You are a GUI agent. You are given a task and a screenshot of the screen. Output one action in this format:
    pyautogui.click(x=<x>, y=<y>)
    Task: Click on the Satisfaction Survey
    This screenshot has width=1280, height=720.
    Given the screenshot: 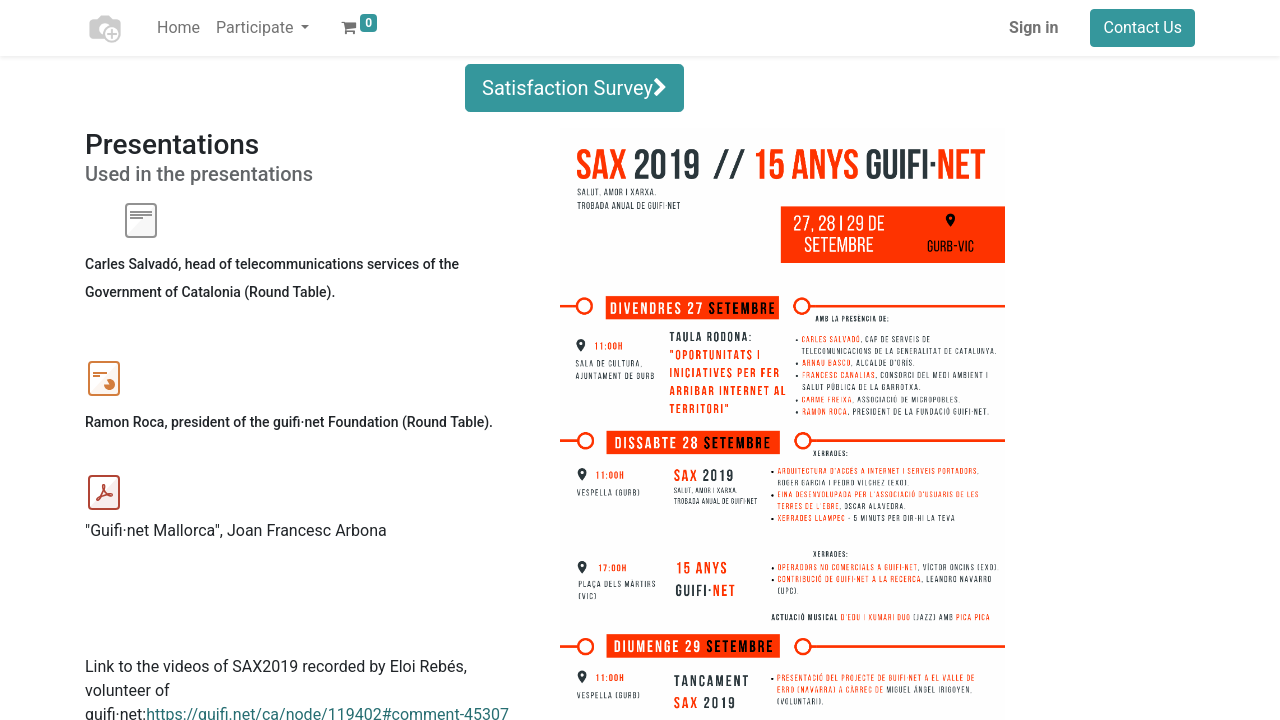 What is the action you would take?
    pyautogui.click(x=574, y=88)
    